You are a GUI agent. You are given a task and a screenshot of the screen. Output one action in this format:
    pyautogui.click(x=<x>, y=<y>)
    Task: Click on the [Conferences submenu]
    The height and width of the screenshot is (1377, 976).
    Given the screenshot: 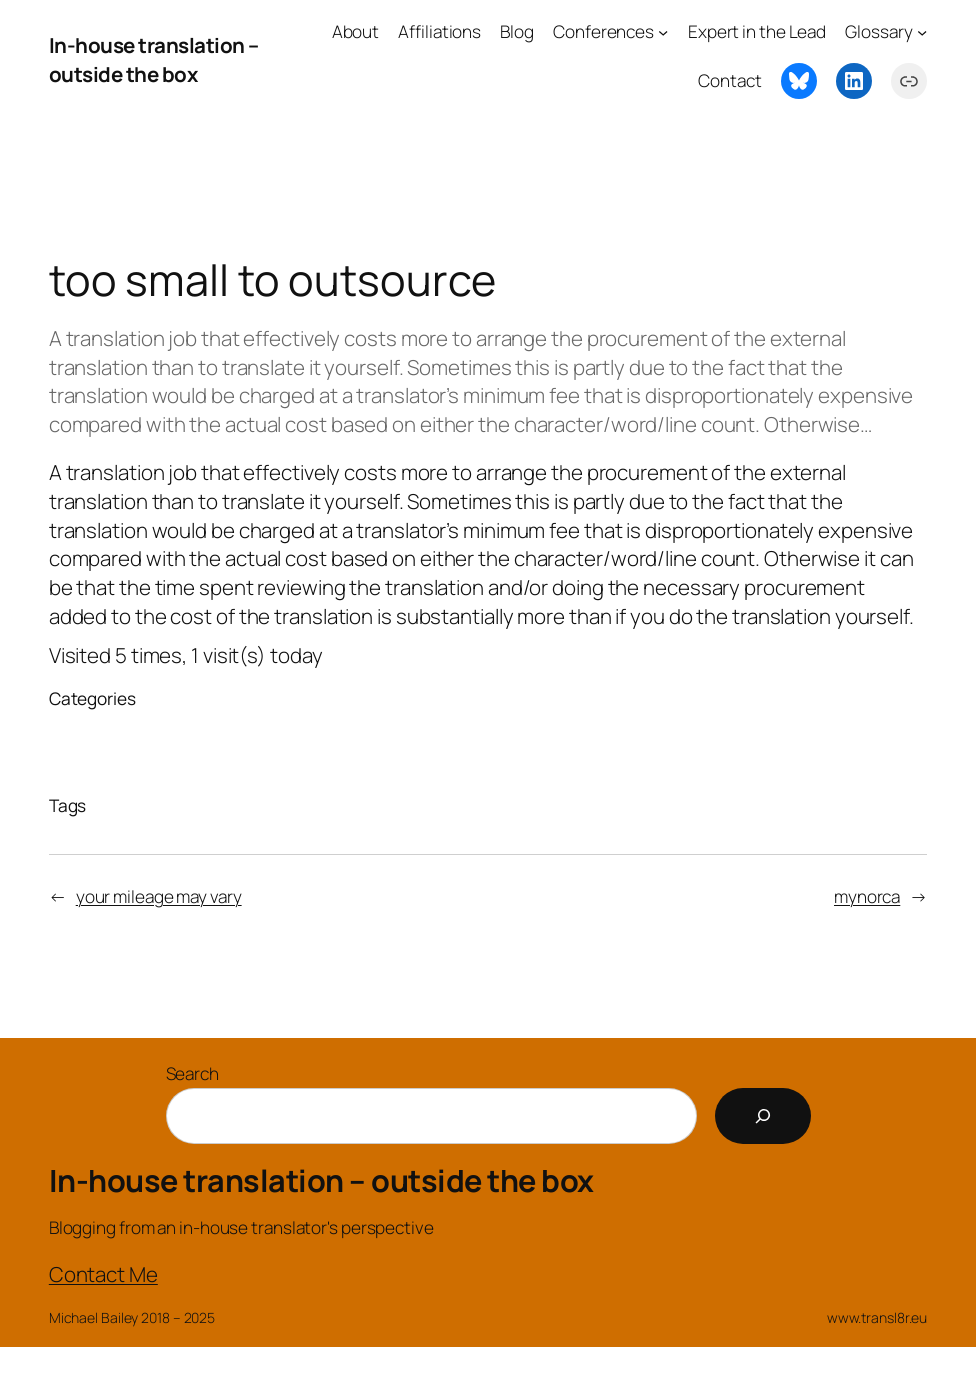 What is the action you would take?
    pyautogui.click(x=663, y=32)
    